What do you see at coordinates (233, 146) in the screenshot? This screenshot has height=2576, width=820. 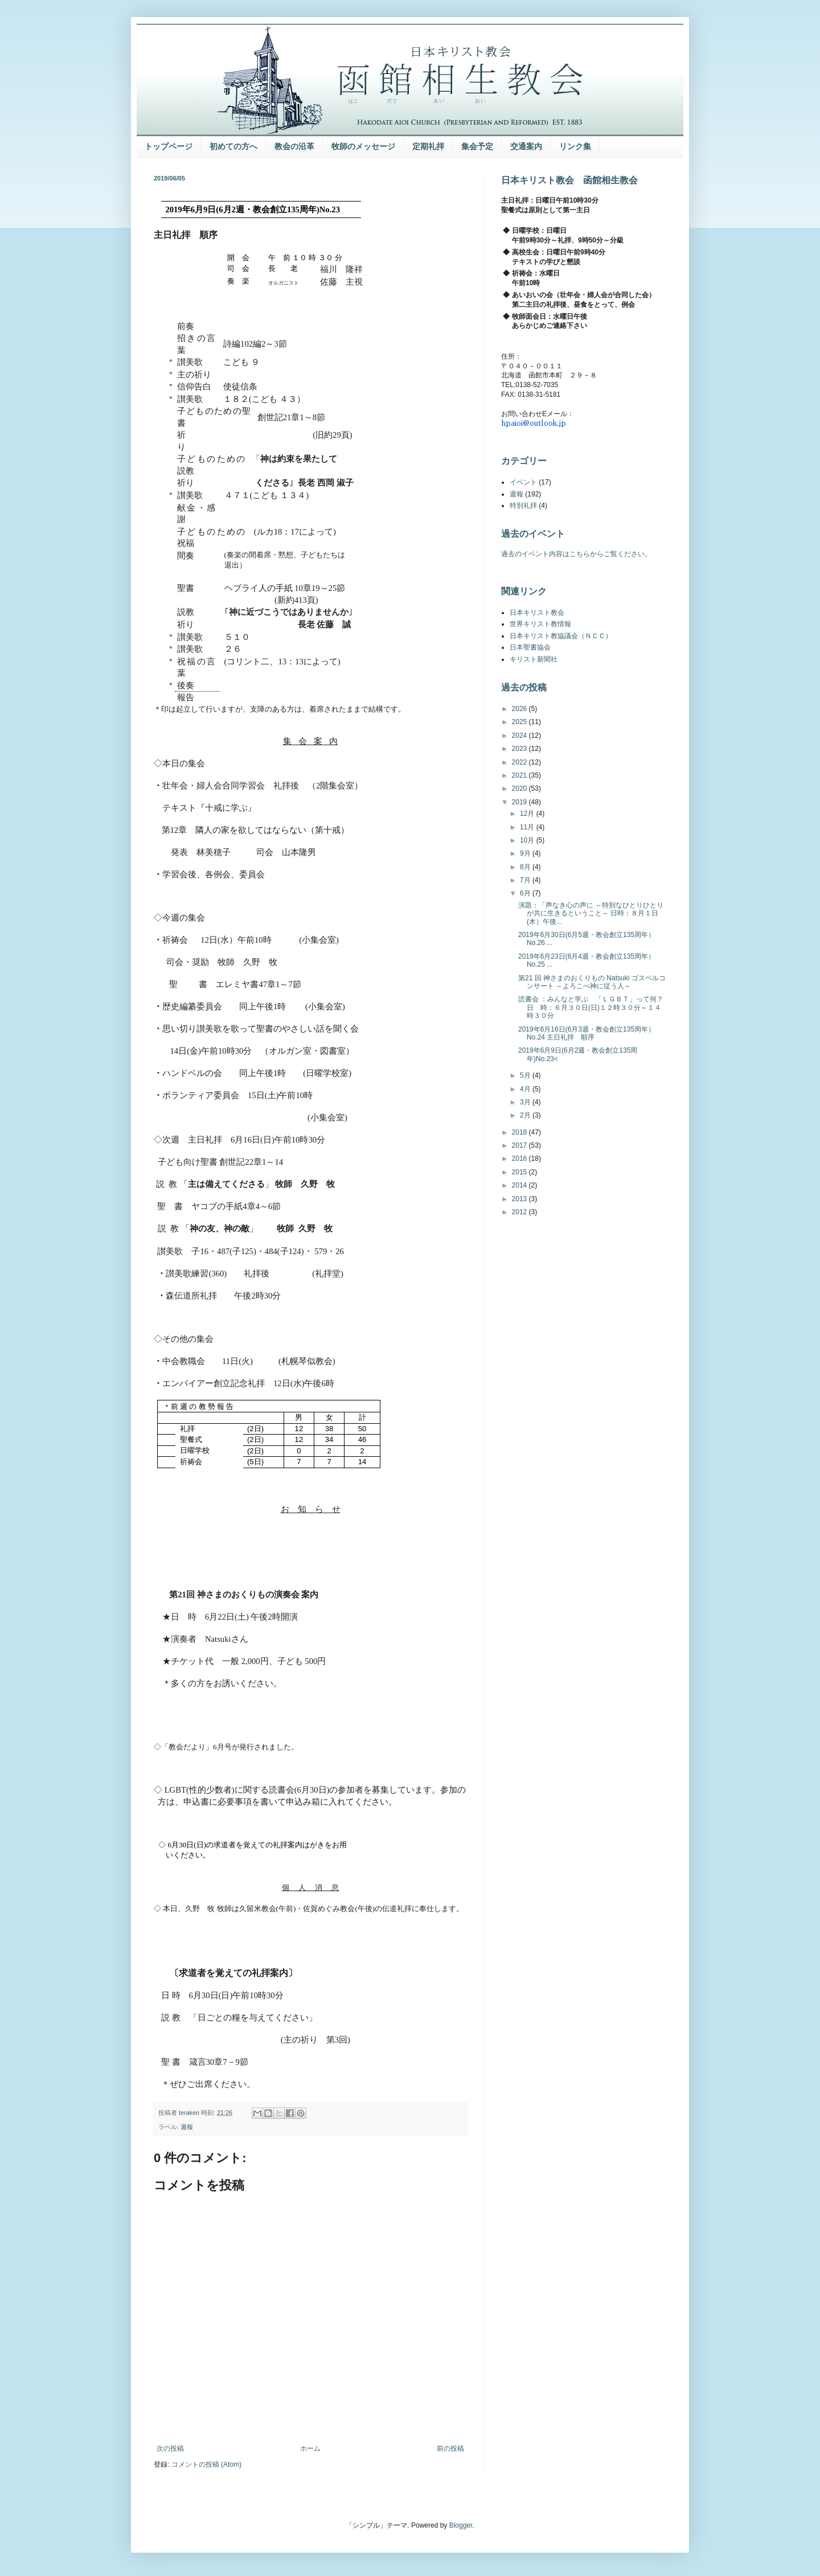 I see `初めての方へ` at bounding box center [233, 146].